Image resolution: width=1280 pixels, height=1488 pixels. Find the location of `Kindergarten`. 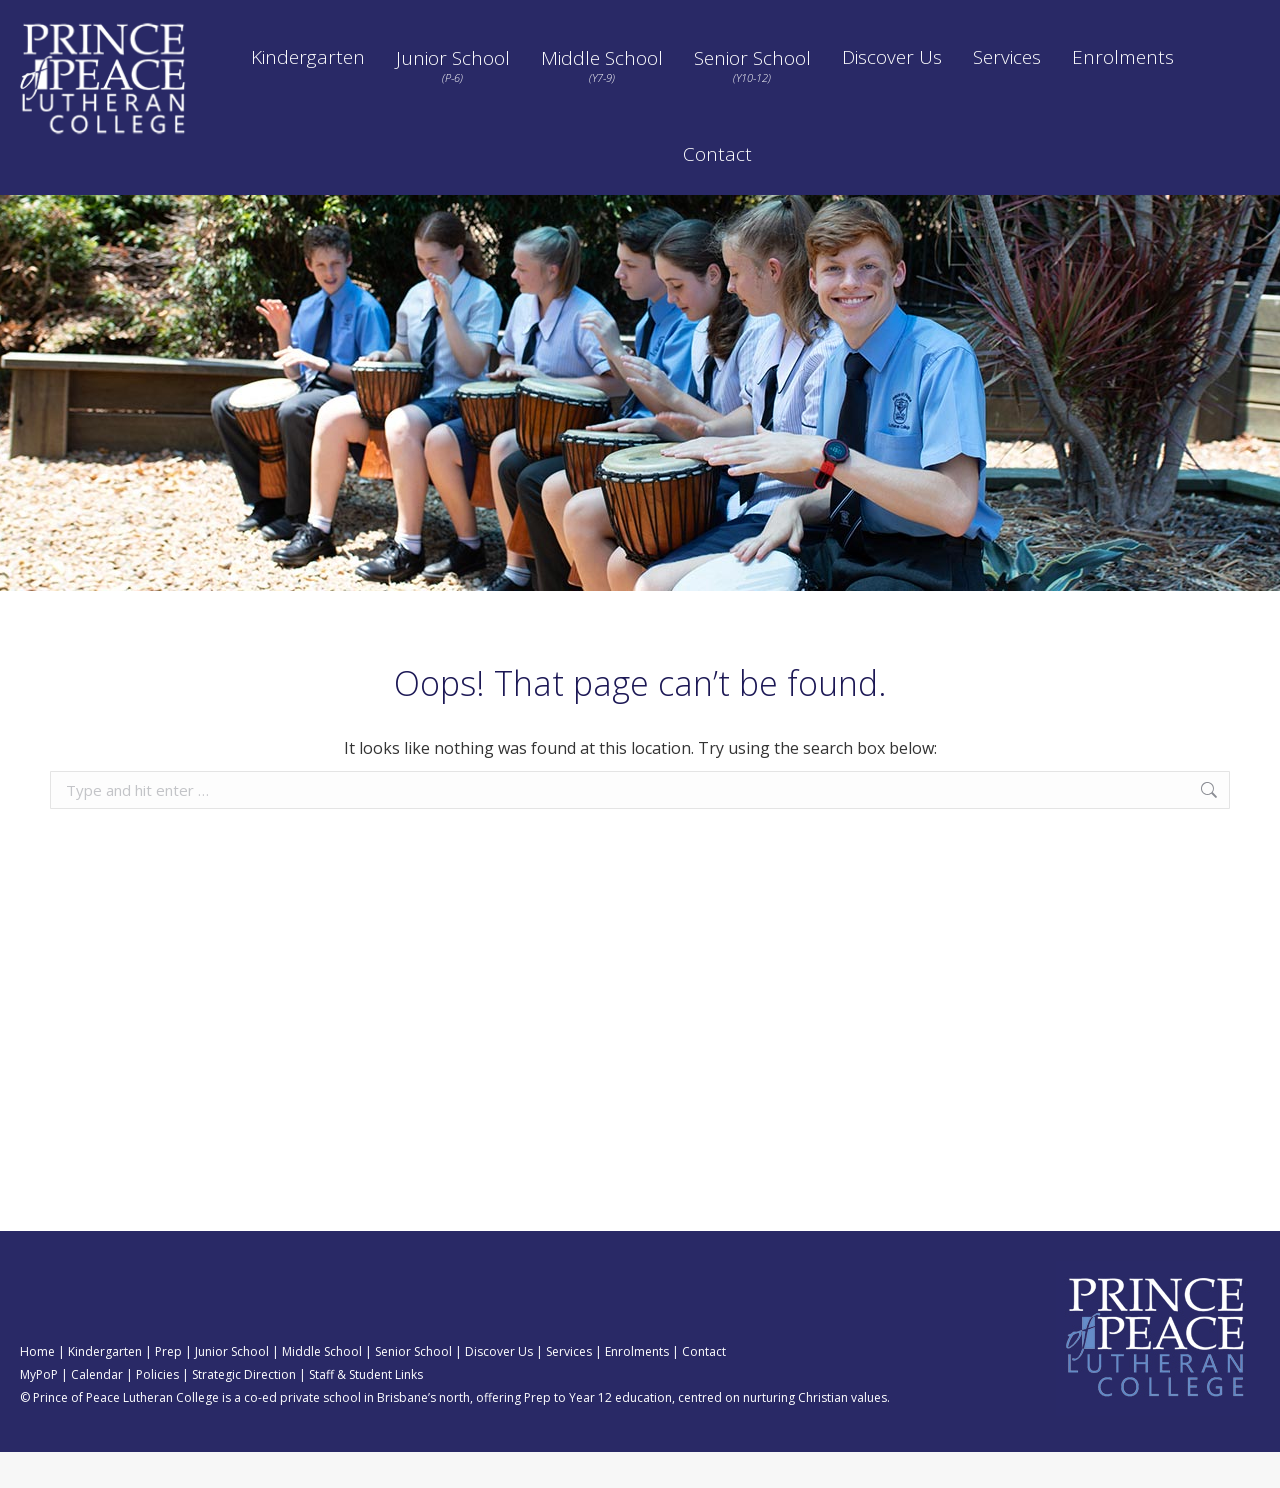

Kindergarten is located at coordinates (105, 1387).